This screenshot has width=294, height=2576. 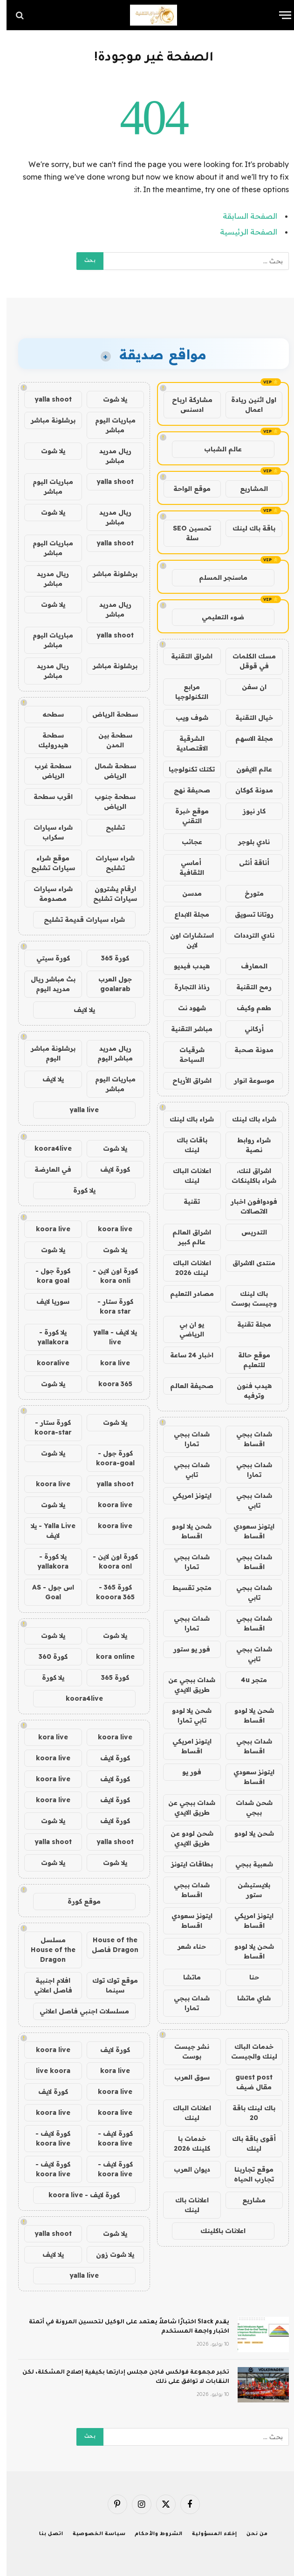 I want to click on guest post مقال ضيف, so click(x=247, y=2082).